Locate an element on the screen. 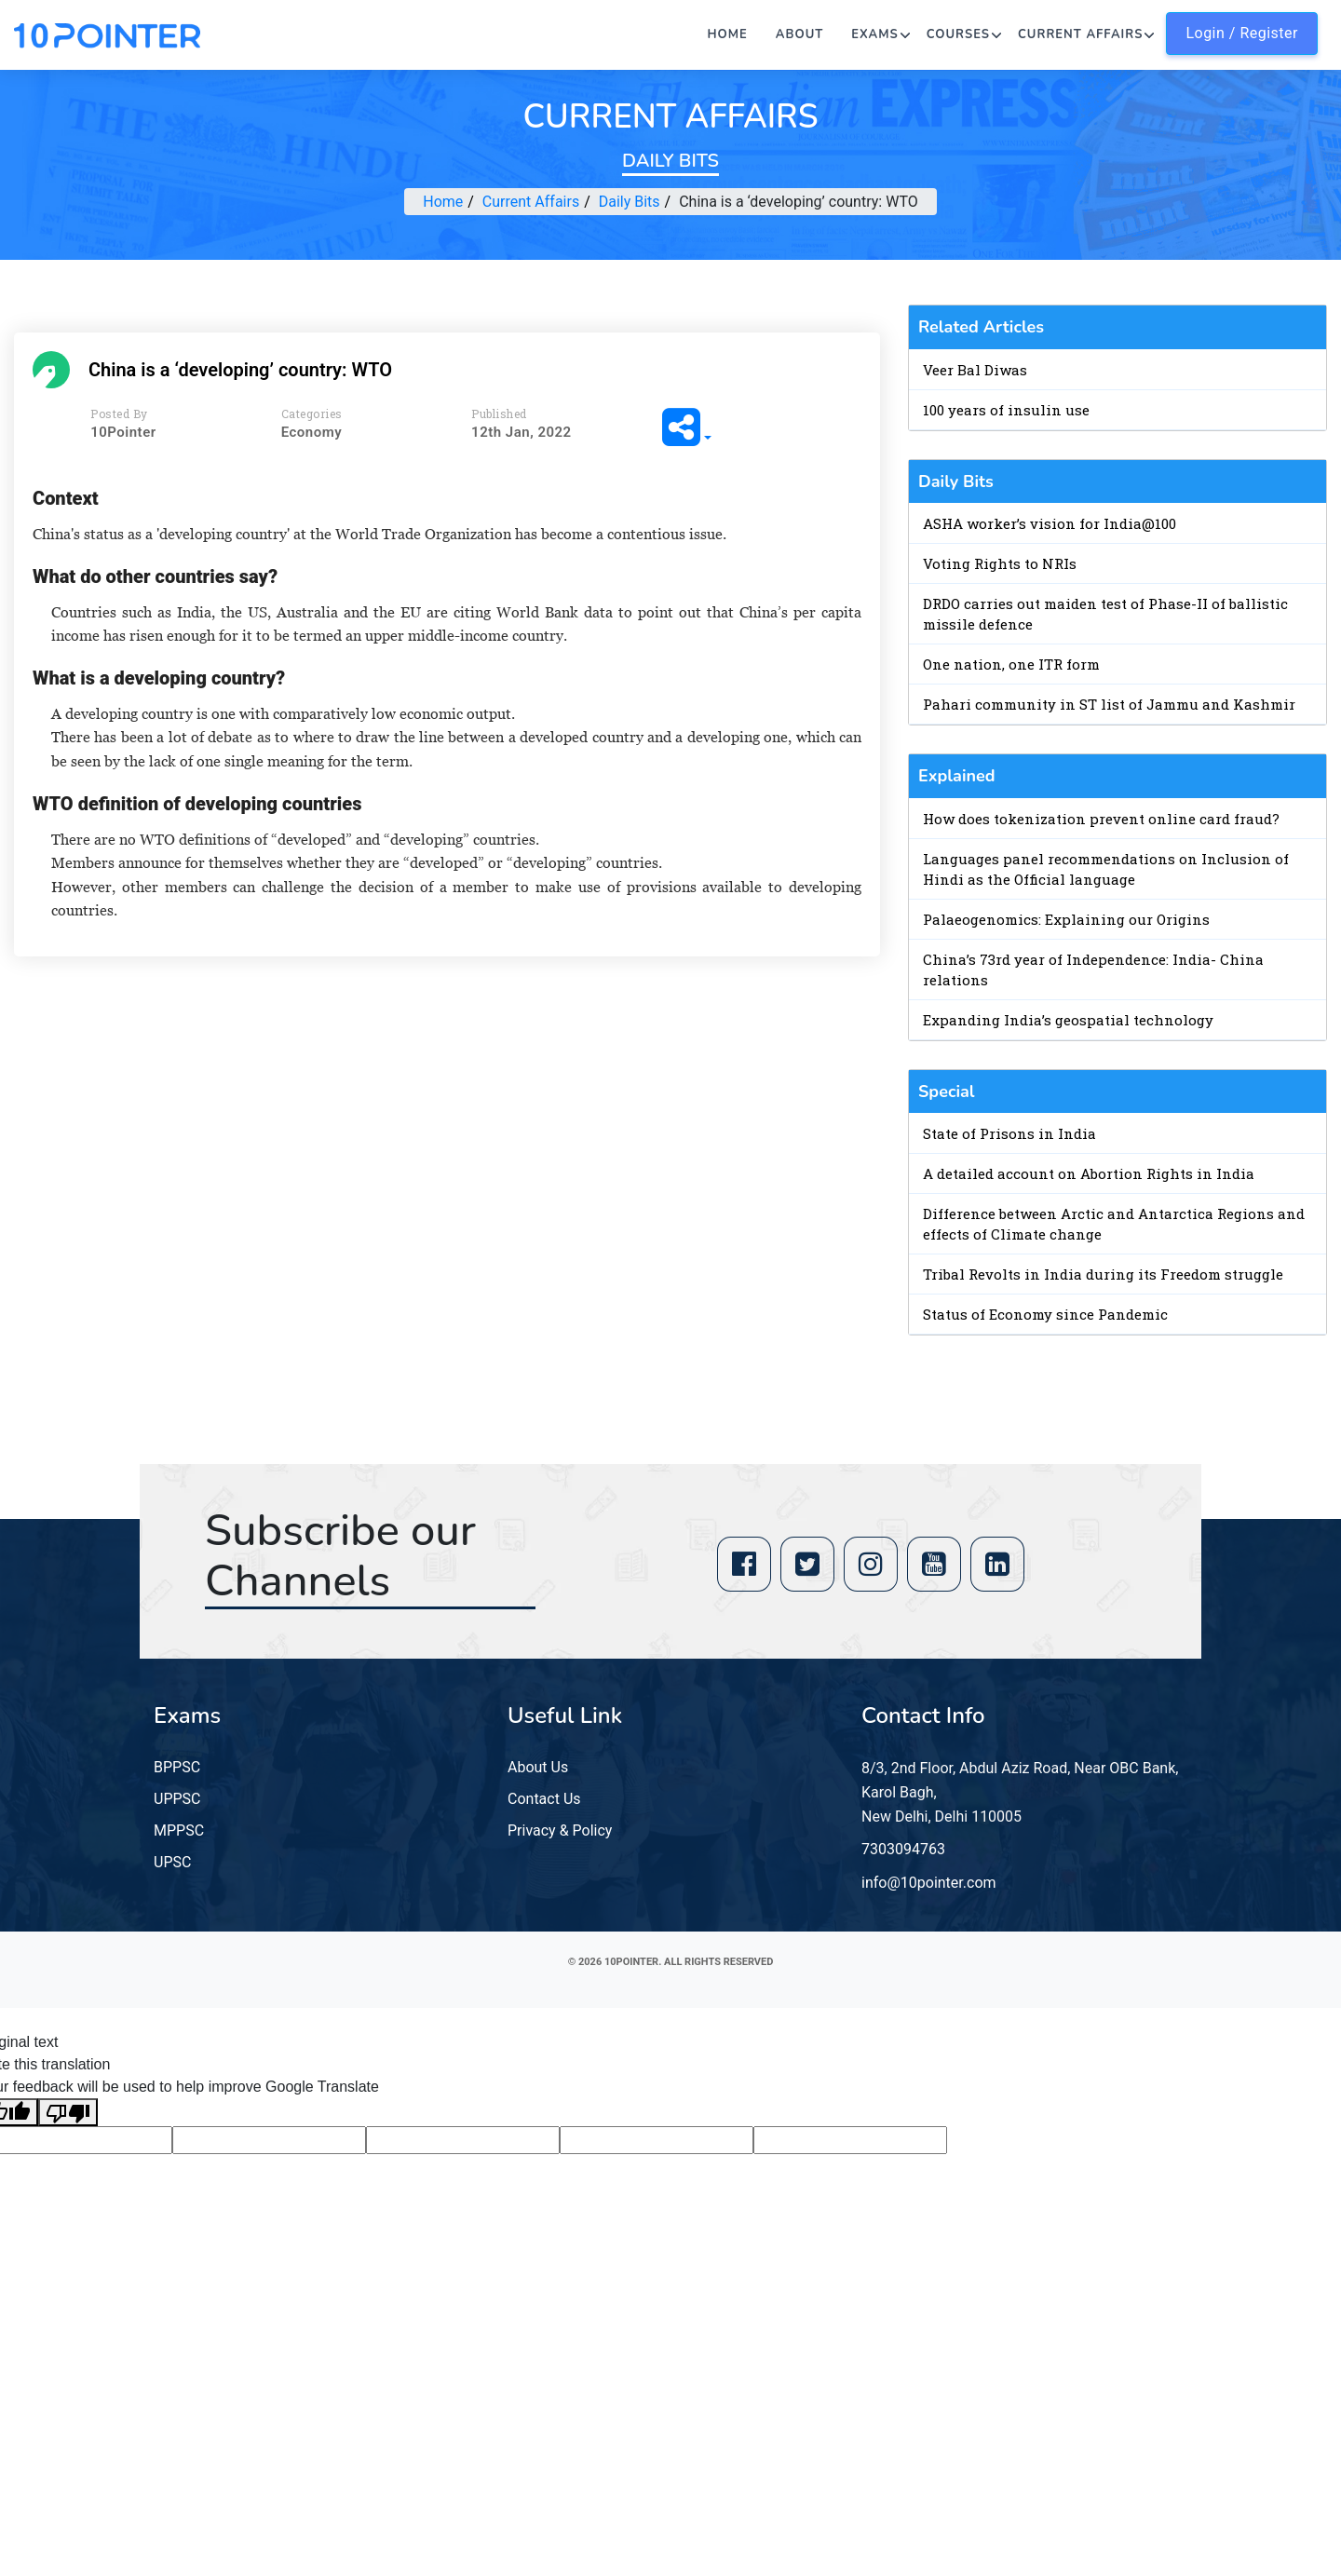  info@10pointer.com is located at coordinates (928, 1882).